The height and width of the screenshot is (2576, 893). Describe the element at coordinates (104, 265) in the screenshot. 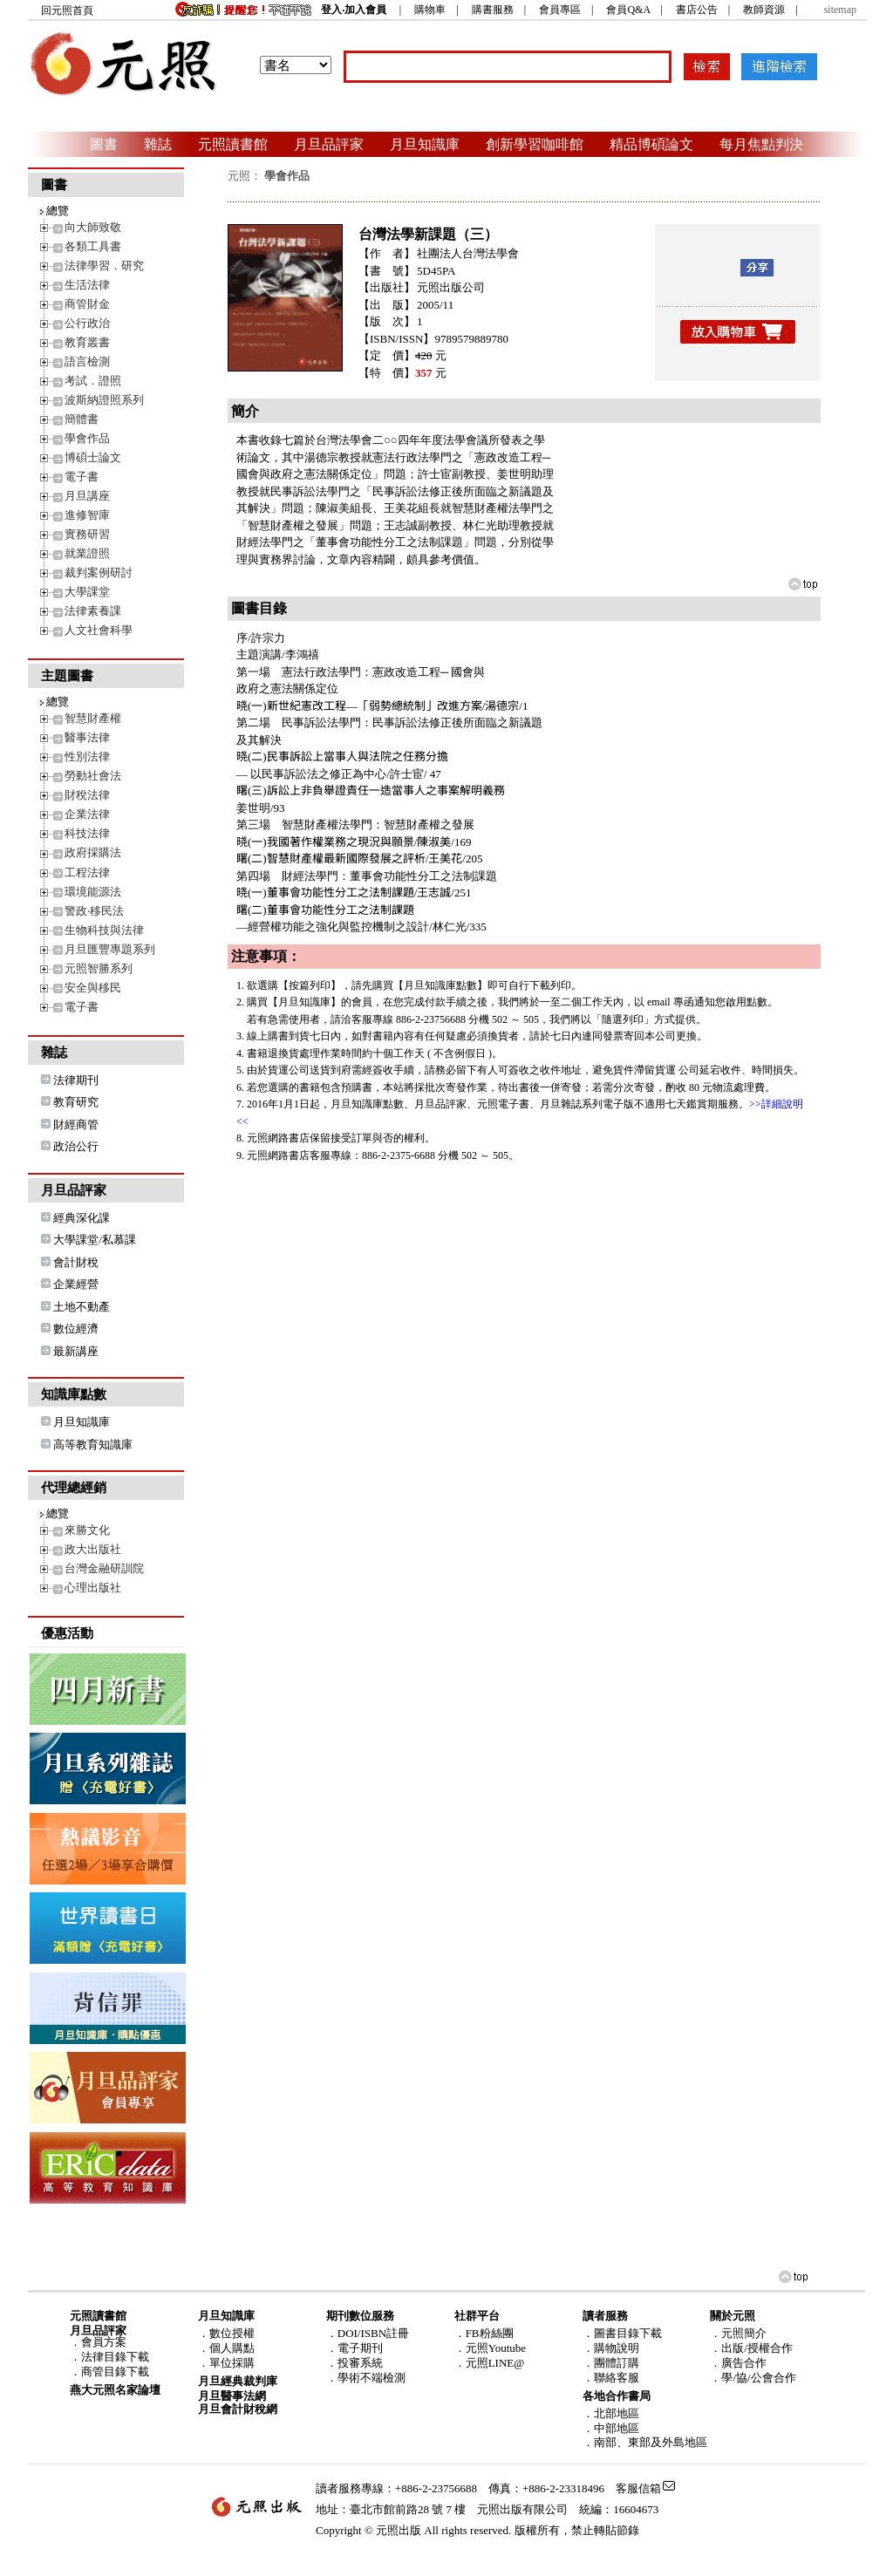

I see `法律學習．研究` at that location.